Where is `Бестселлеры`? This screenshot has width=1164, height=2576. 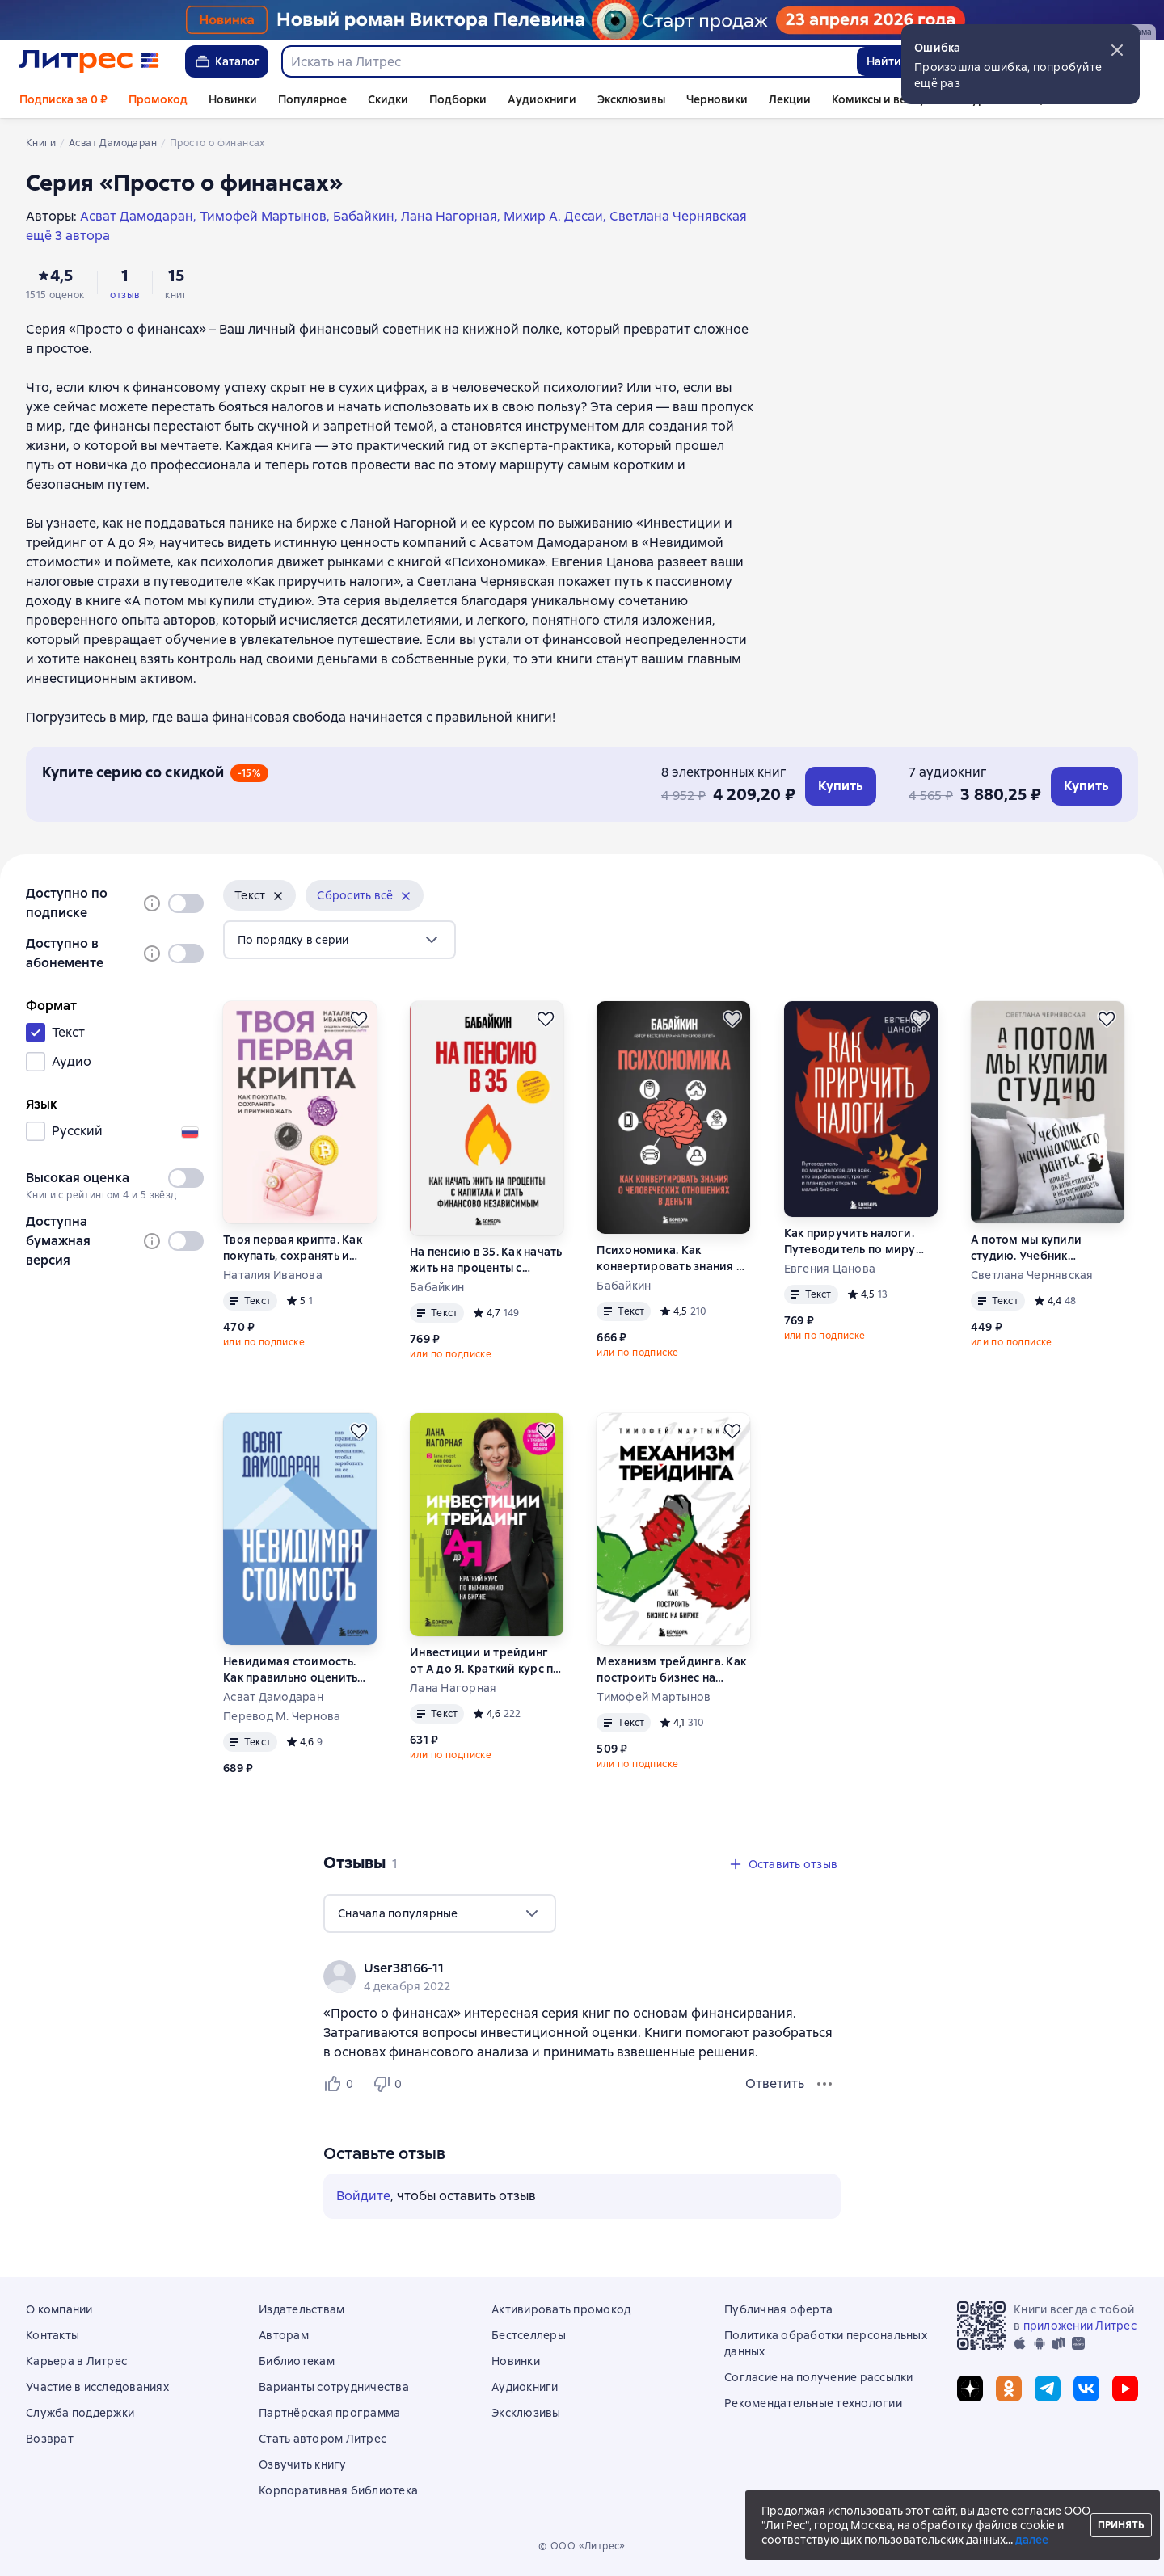 Бестселлеры is located at coordinates (528, 2335).